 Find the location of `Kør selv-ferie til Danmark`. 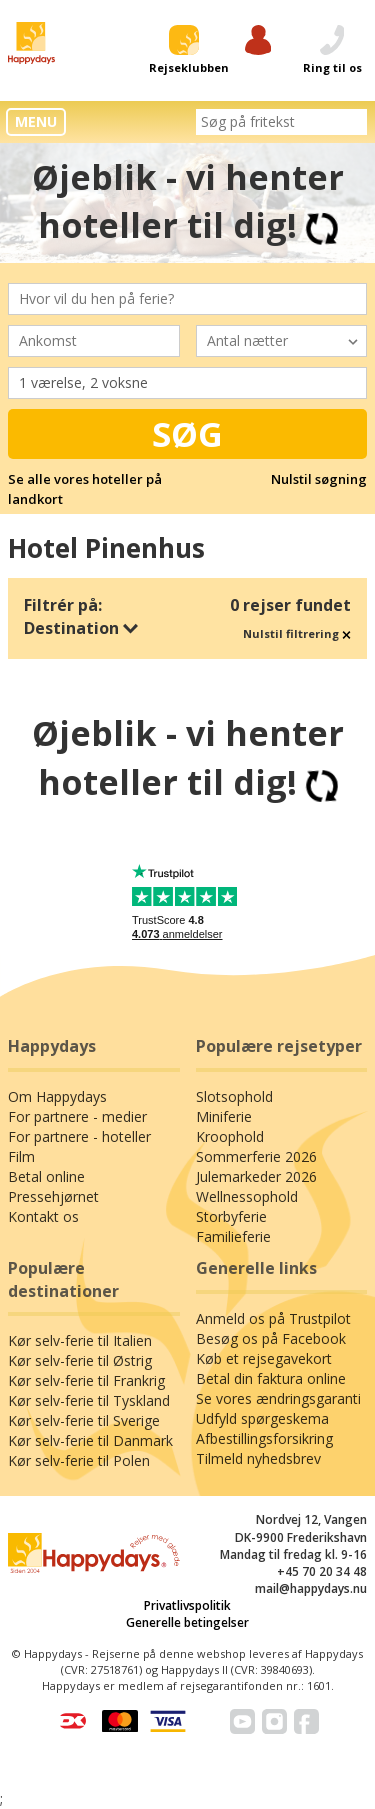

Kør selv-ferie til Danmark is located at coordinates (90, 1440).